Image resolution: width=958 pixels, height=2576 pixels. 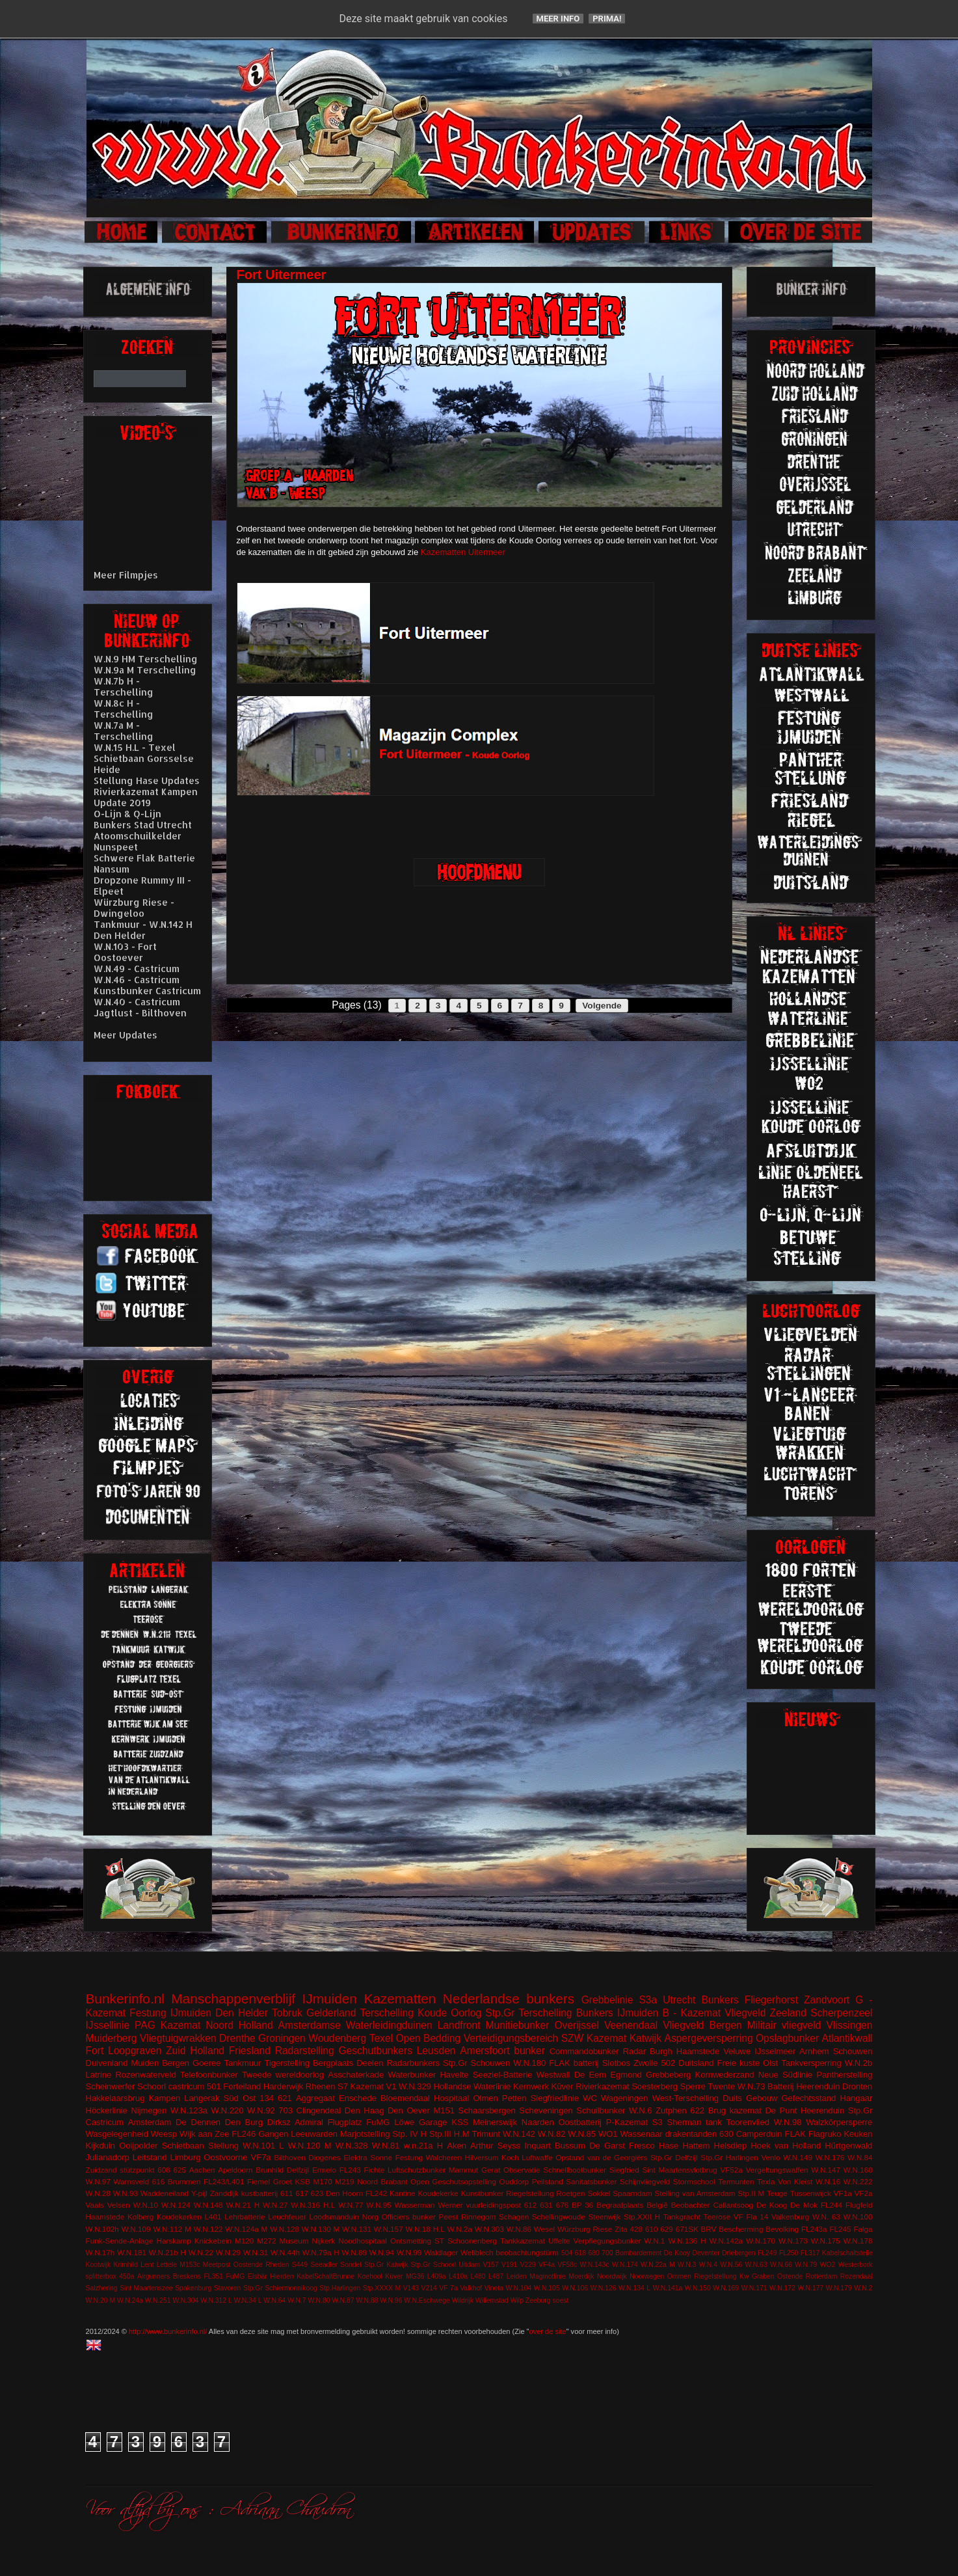 I want to click on W.N.Eschwege, so click(x=426, y=2300).